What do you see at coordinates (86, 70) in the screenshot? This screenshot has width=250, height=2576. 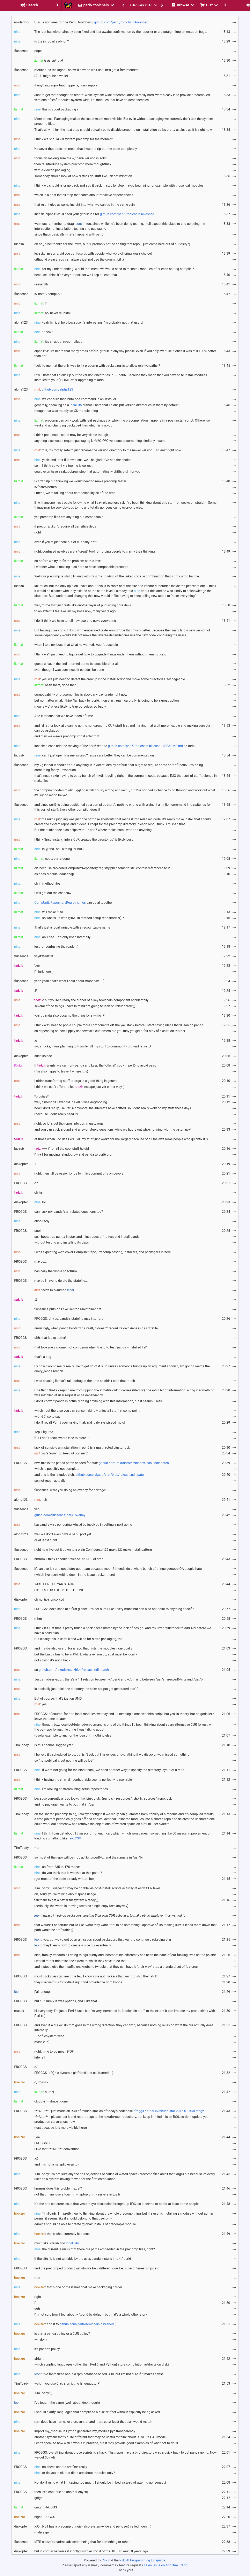 I see `moritz runs the logbot, so we'll have to wait until he's got a free moment` at bounding box center [86, 70].